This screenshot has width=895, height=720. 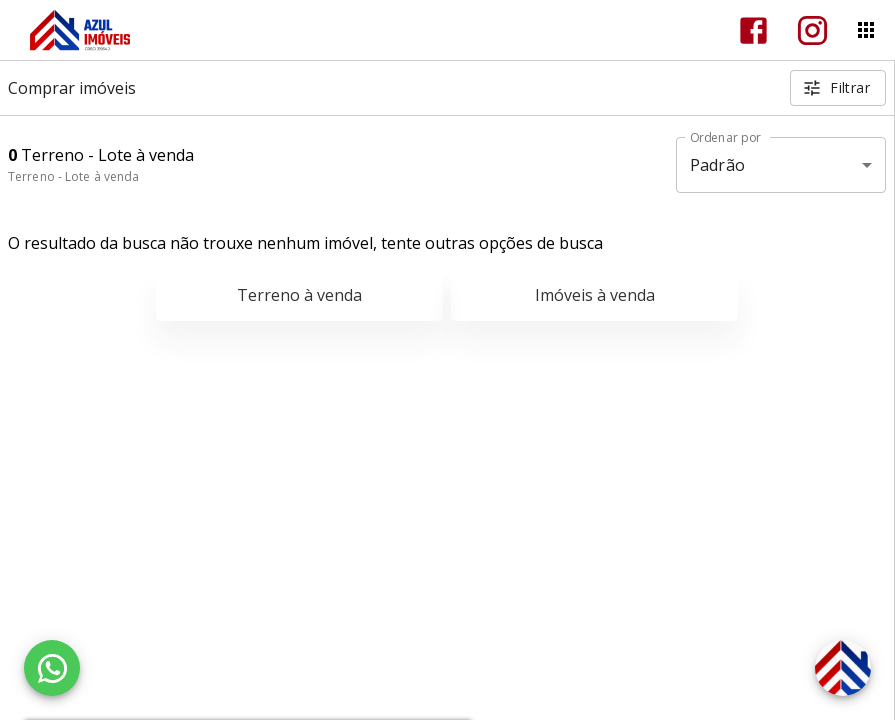 What do you see at coordinates (812, 30) in the screenshot?
I see `[Abrir Instagram]` at bounding box center [812, 30].